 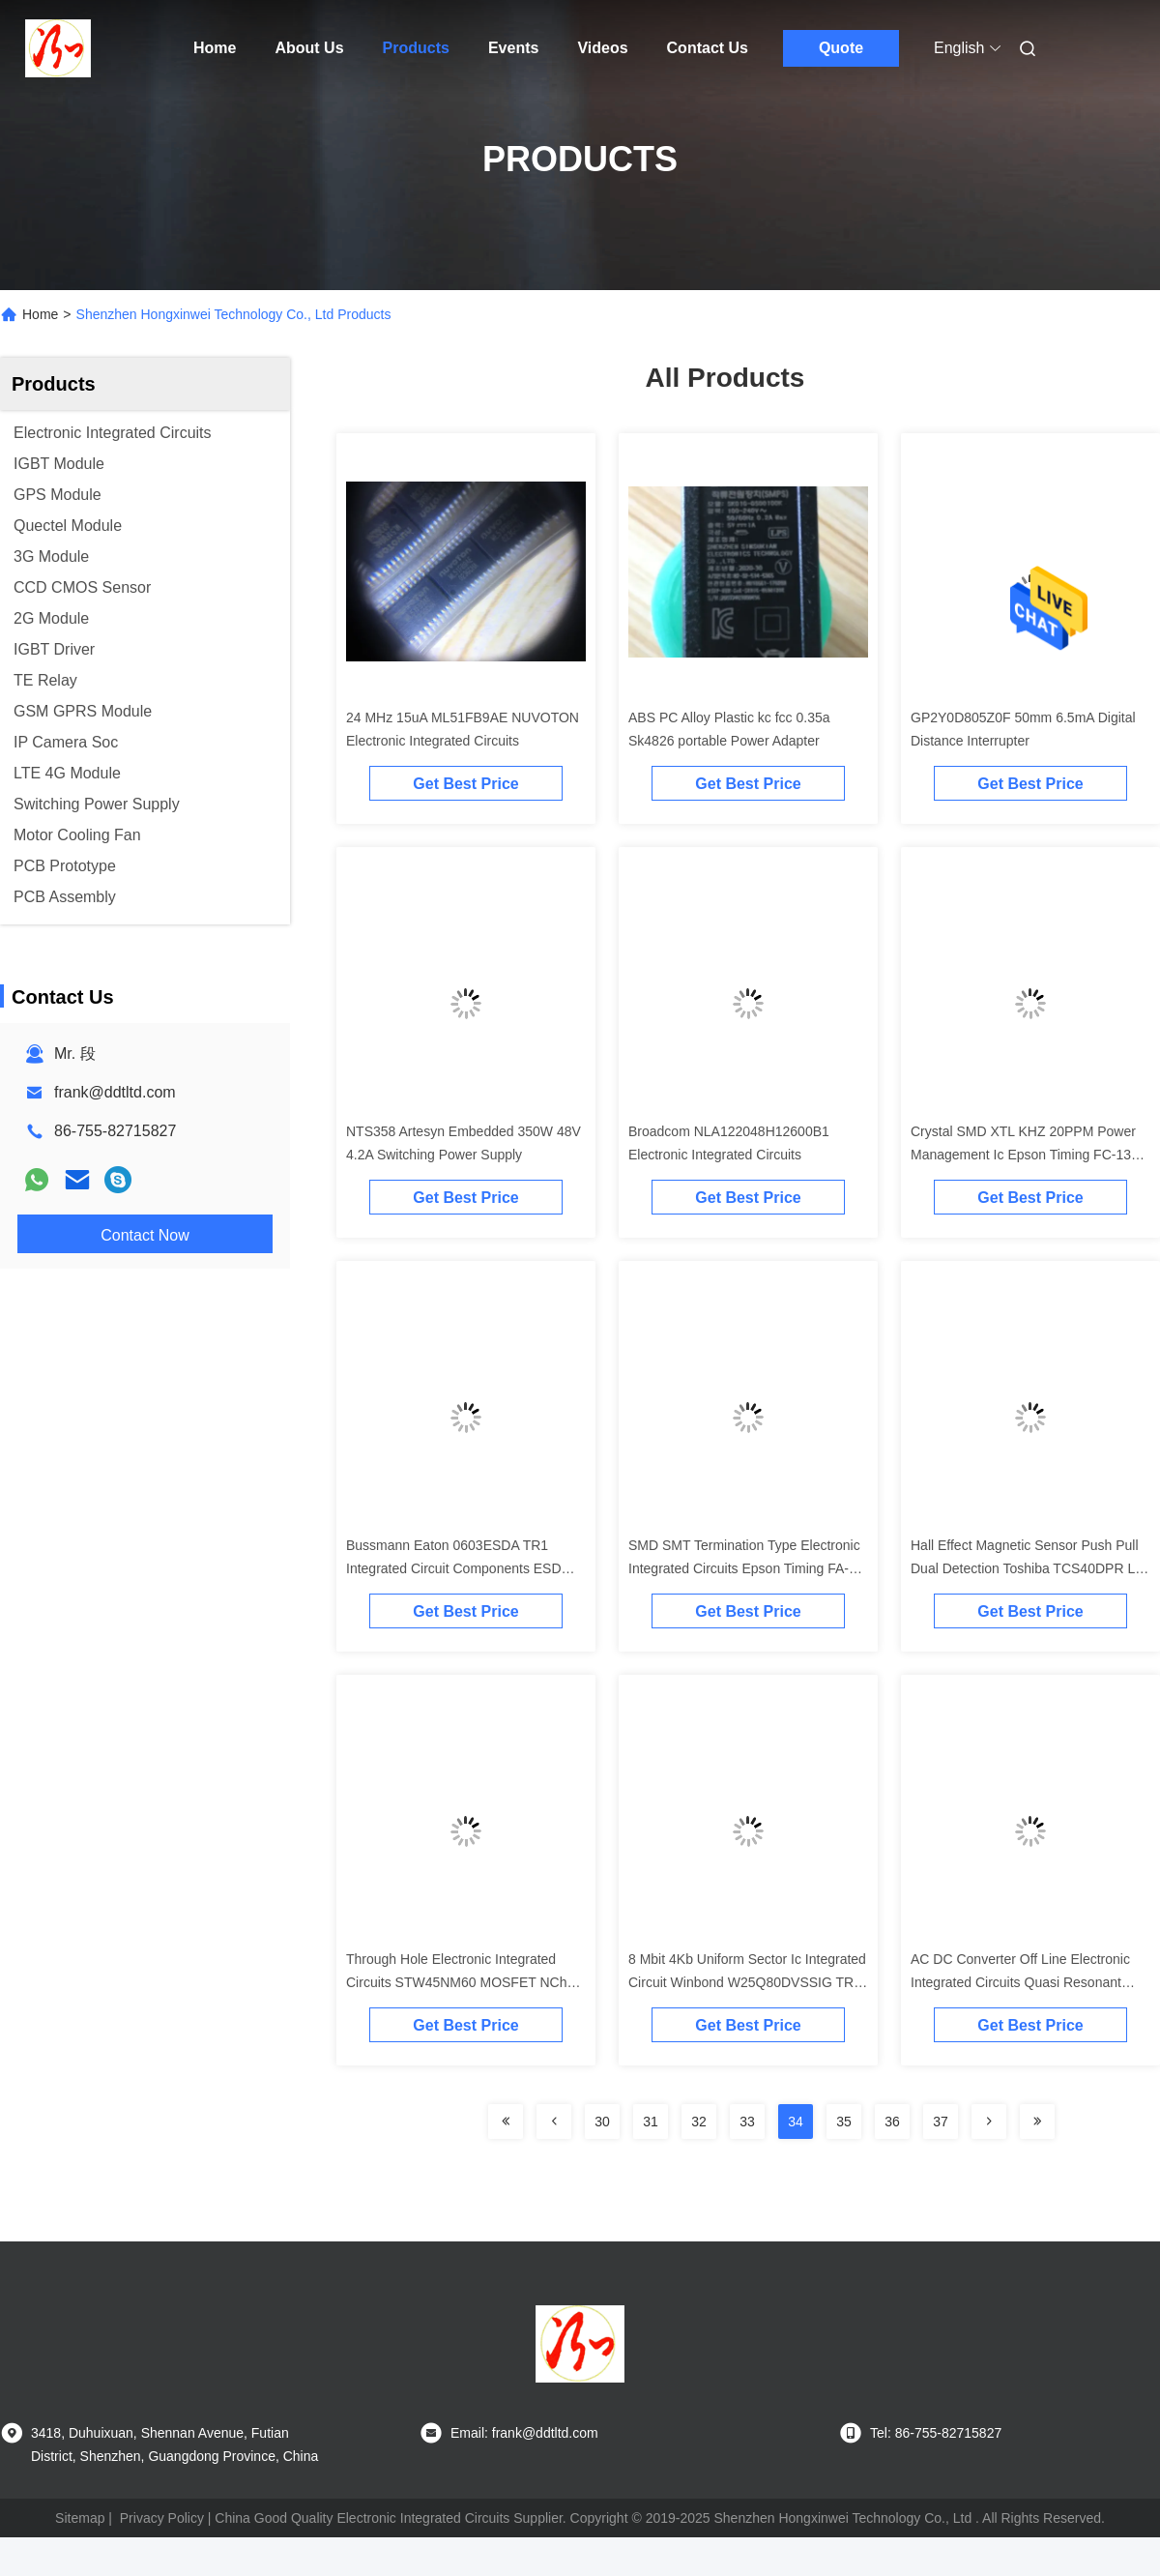 I want to click on 32, so click(x=699, y=2121).